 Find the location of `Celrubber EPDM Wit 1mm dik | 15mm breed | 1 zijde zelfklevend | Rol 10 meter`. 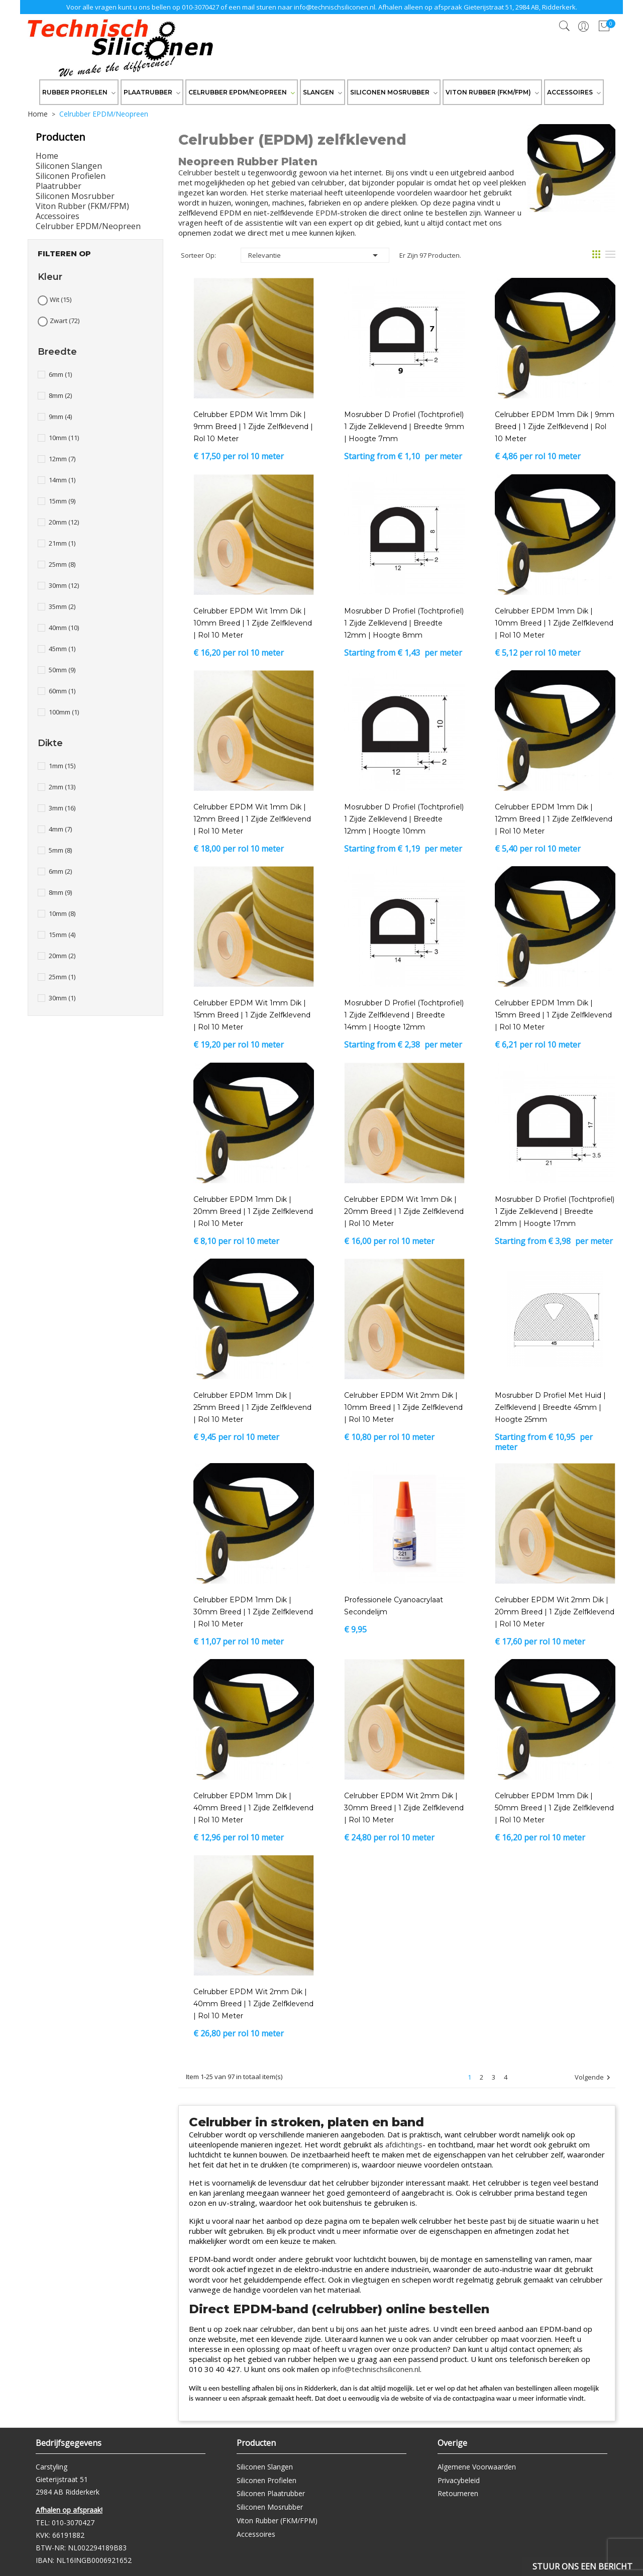

Celrubber EPDM Wit 1mm dik | 15mm breed | 1 zijde zelfklevend | Rol 10 meter is located at coordinates (251, 1015).